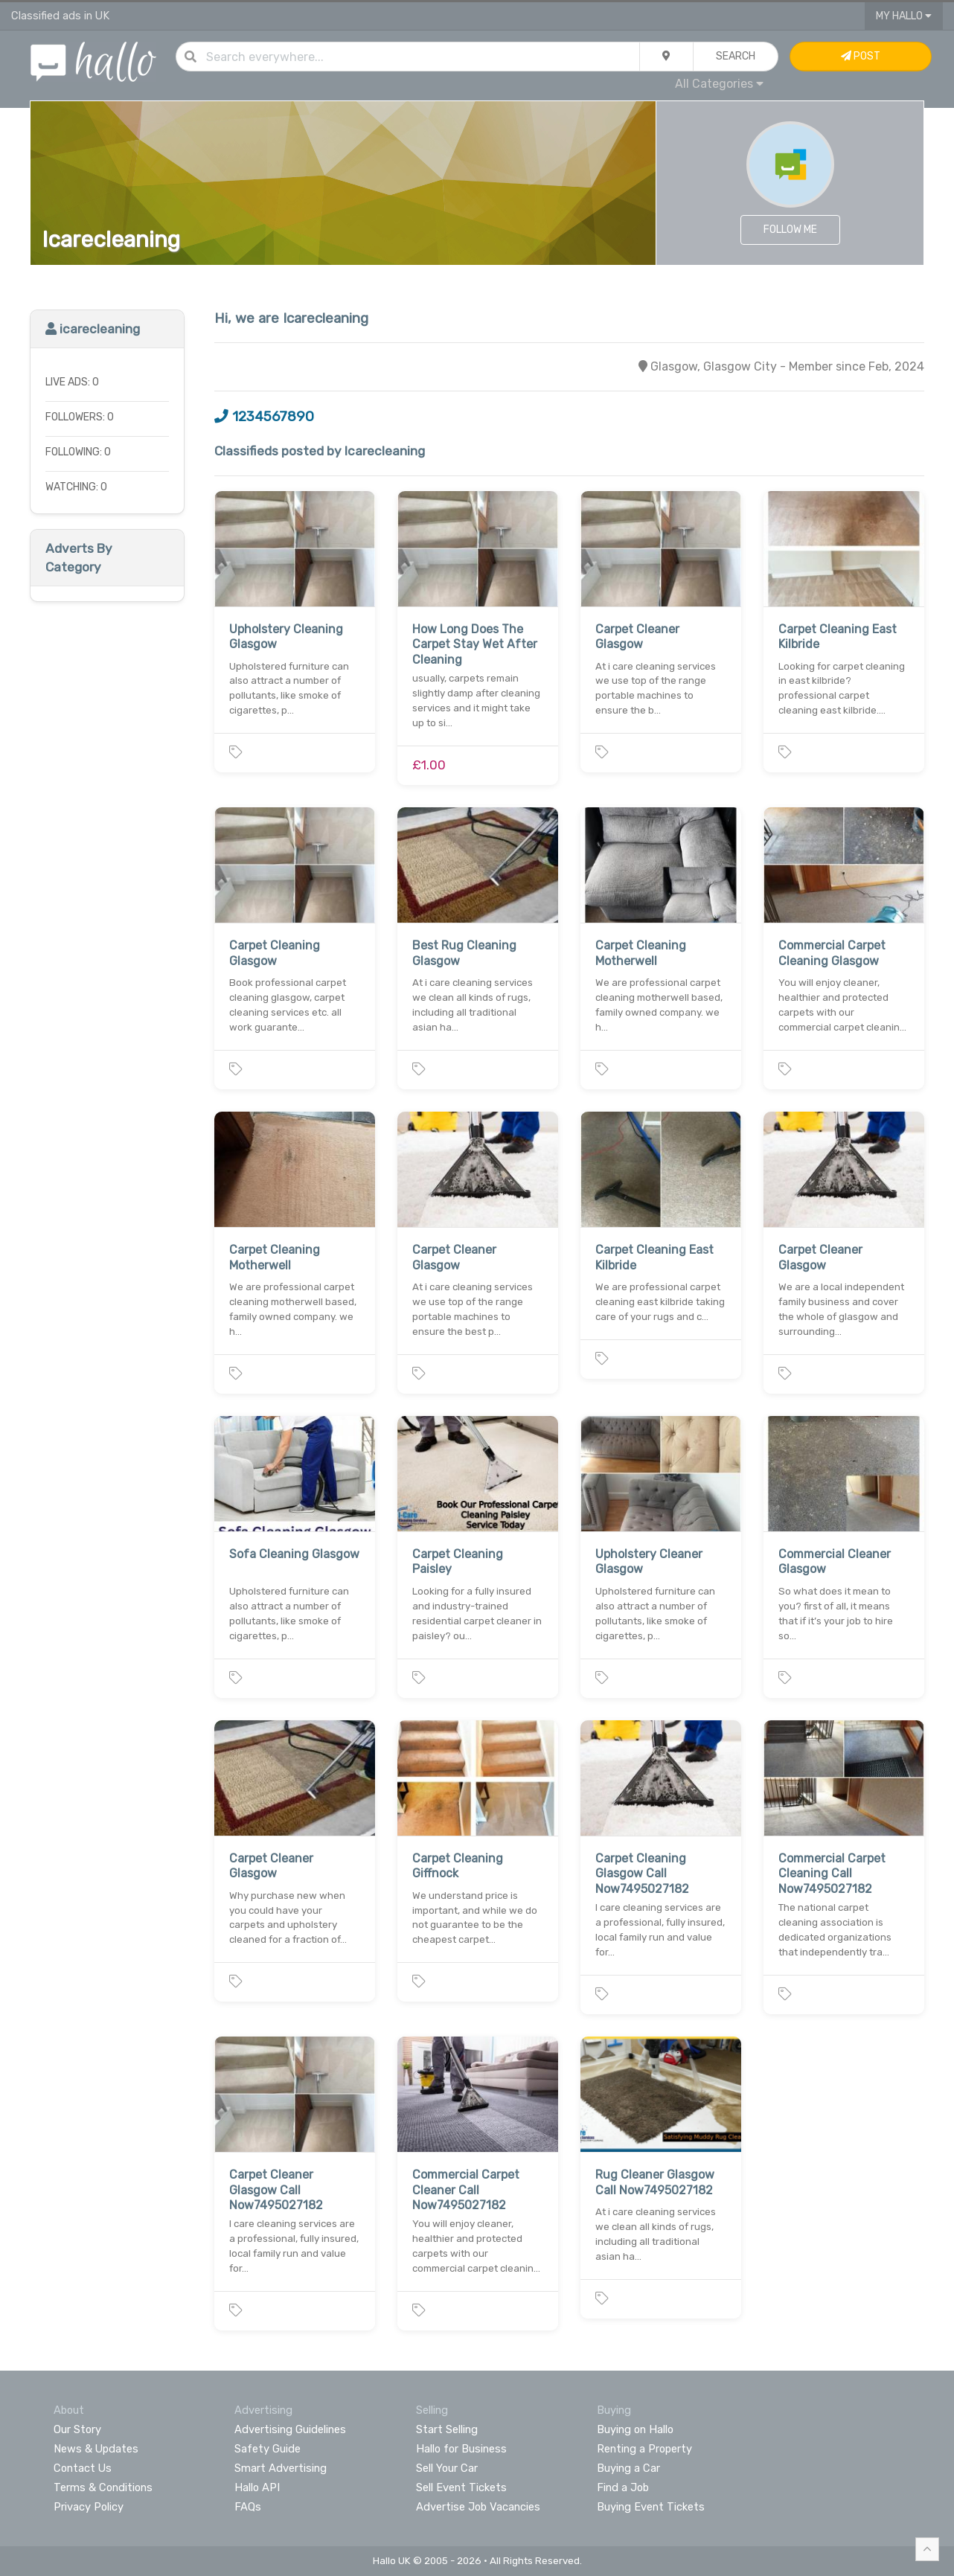  I want to click on Find a Job, so click(623, 2487).